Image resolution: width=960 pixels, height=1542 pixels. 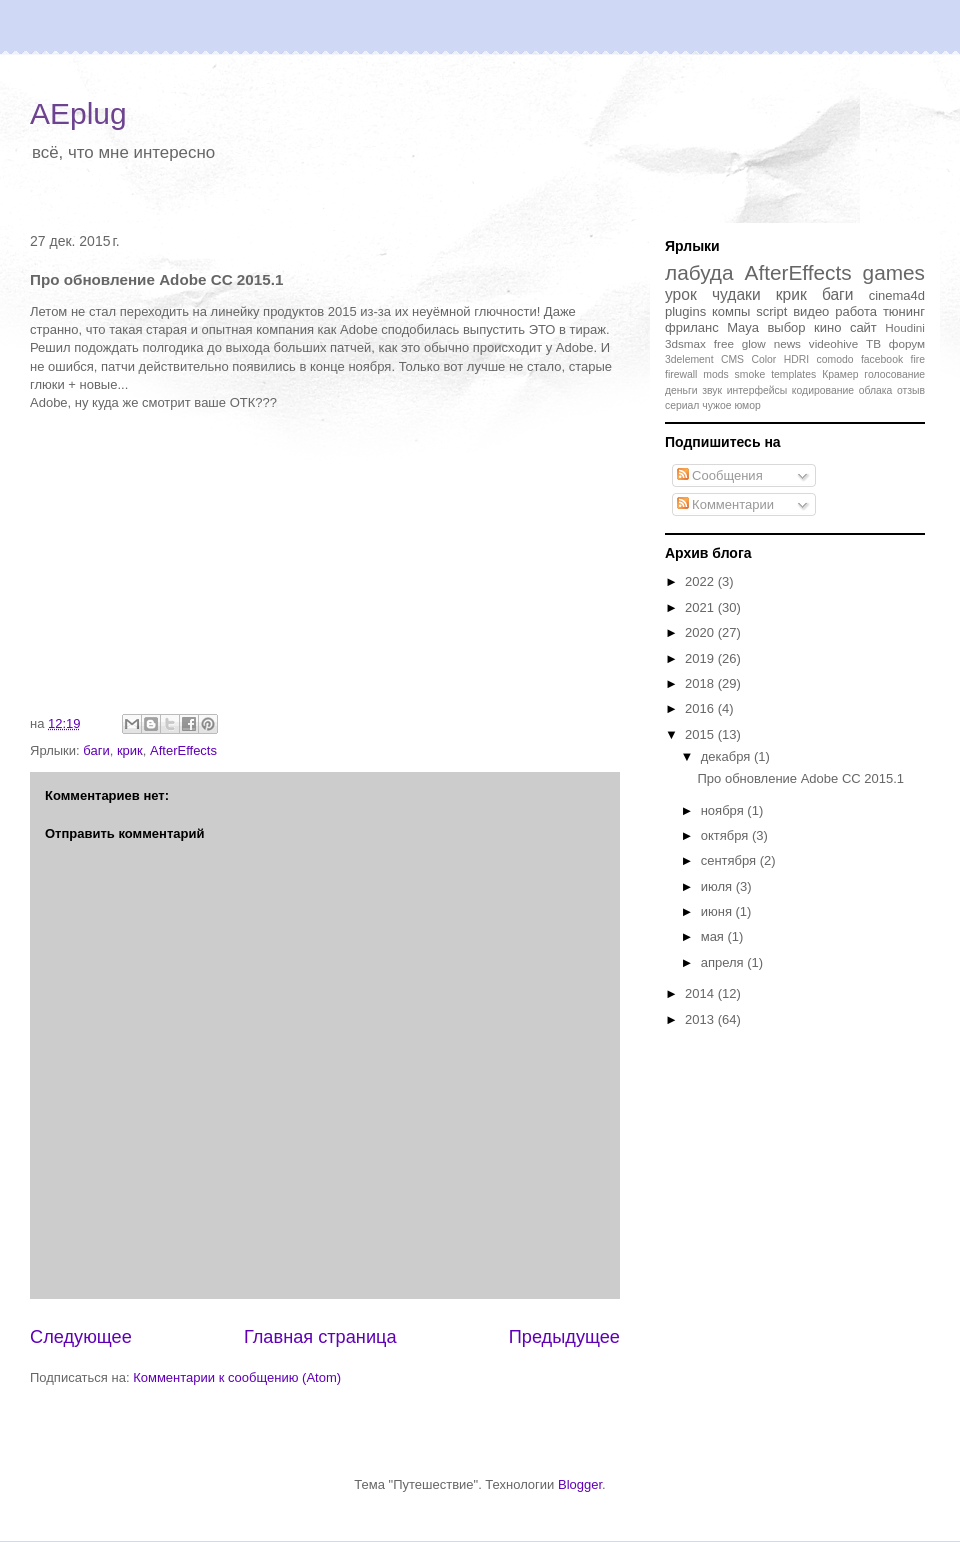 I want to click on видео, so click(x=811, y=311).